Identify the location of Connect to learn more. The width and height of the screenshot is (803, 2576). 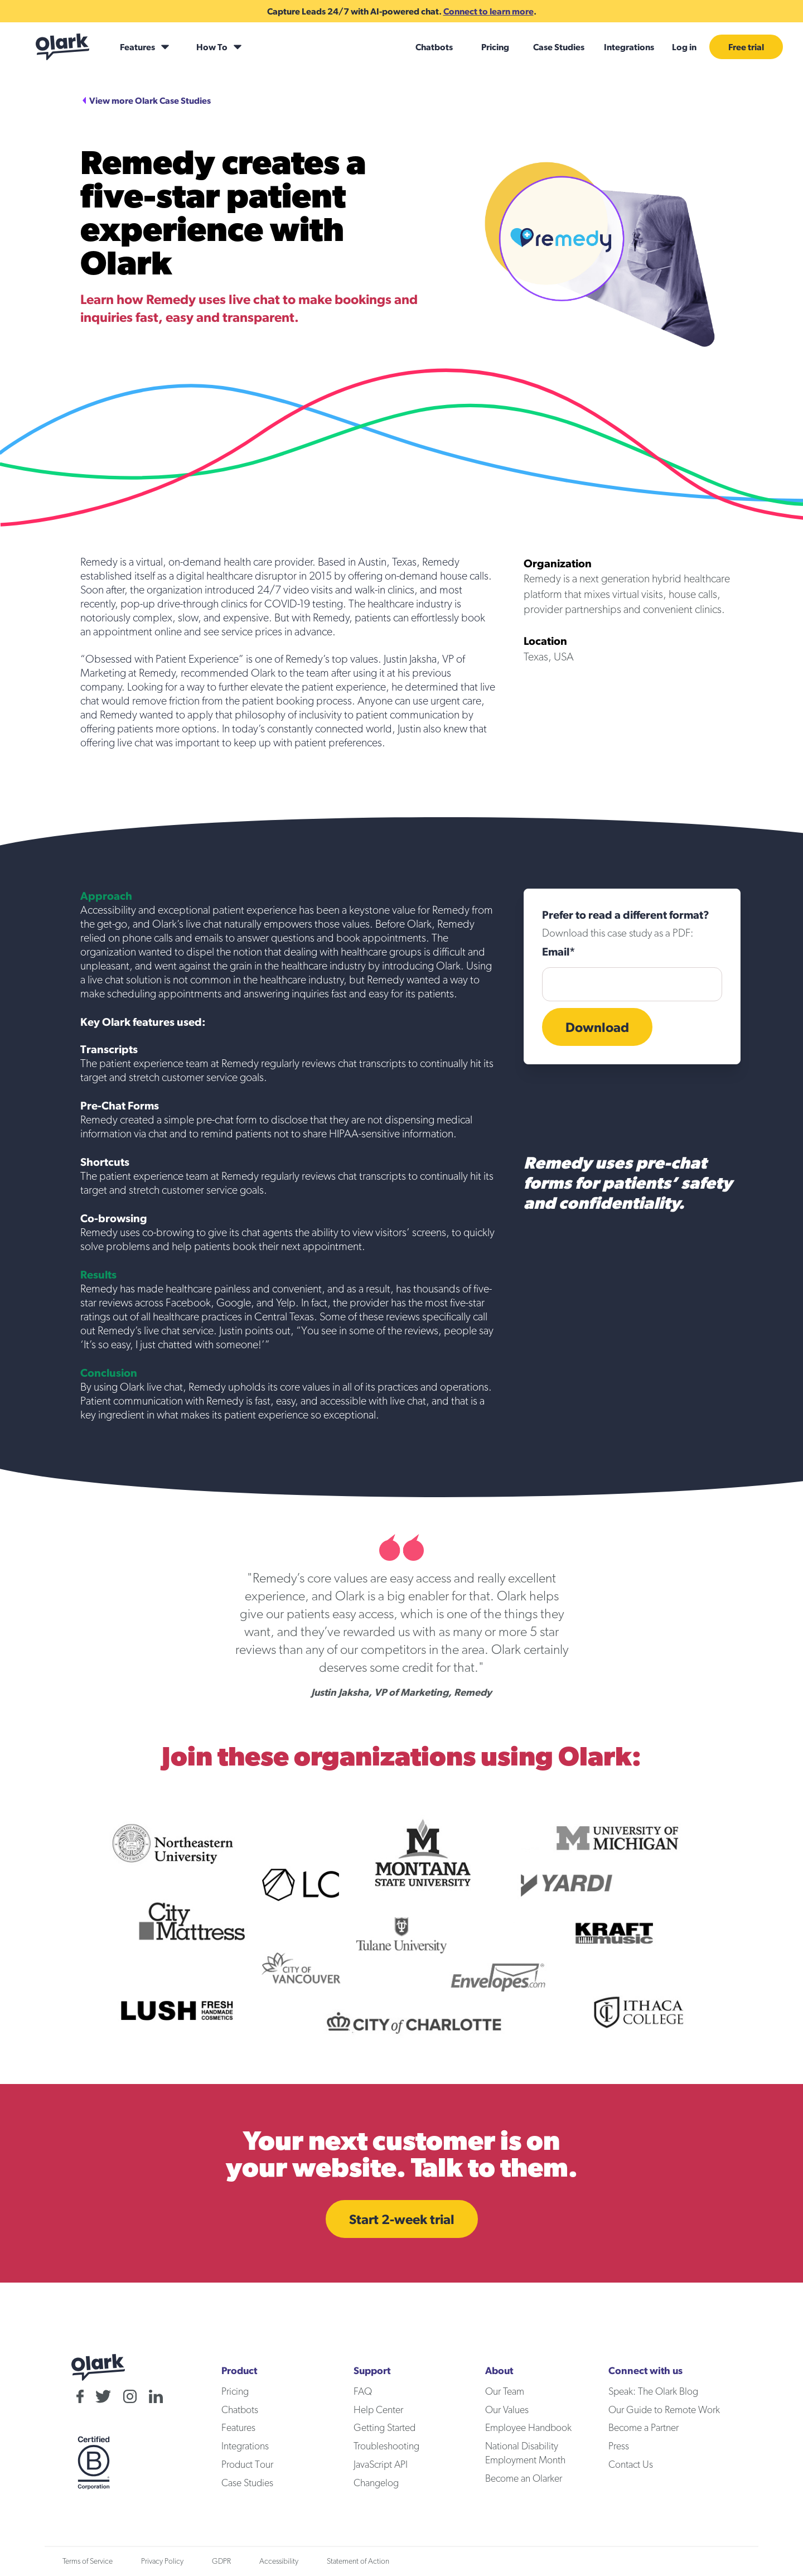
(488, 11).